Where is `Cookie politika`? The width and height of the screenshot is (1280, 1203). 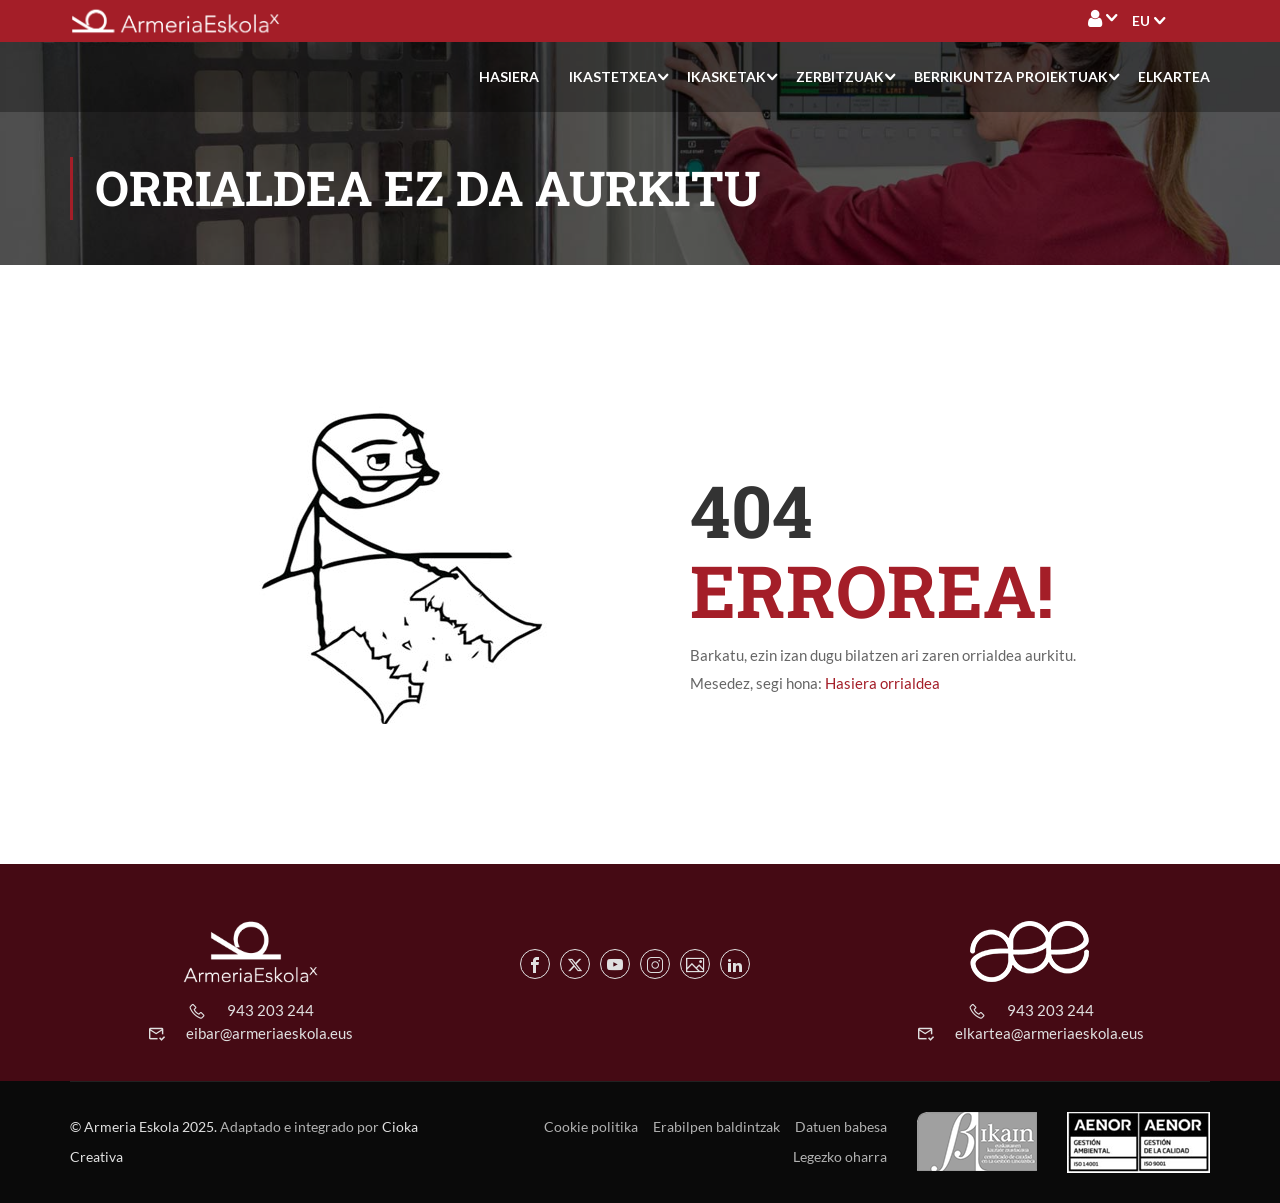
Cookie politika is located at coordinates (591, 1126).